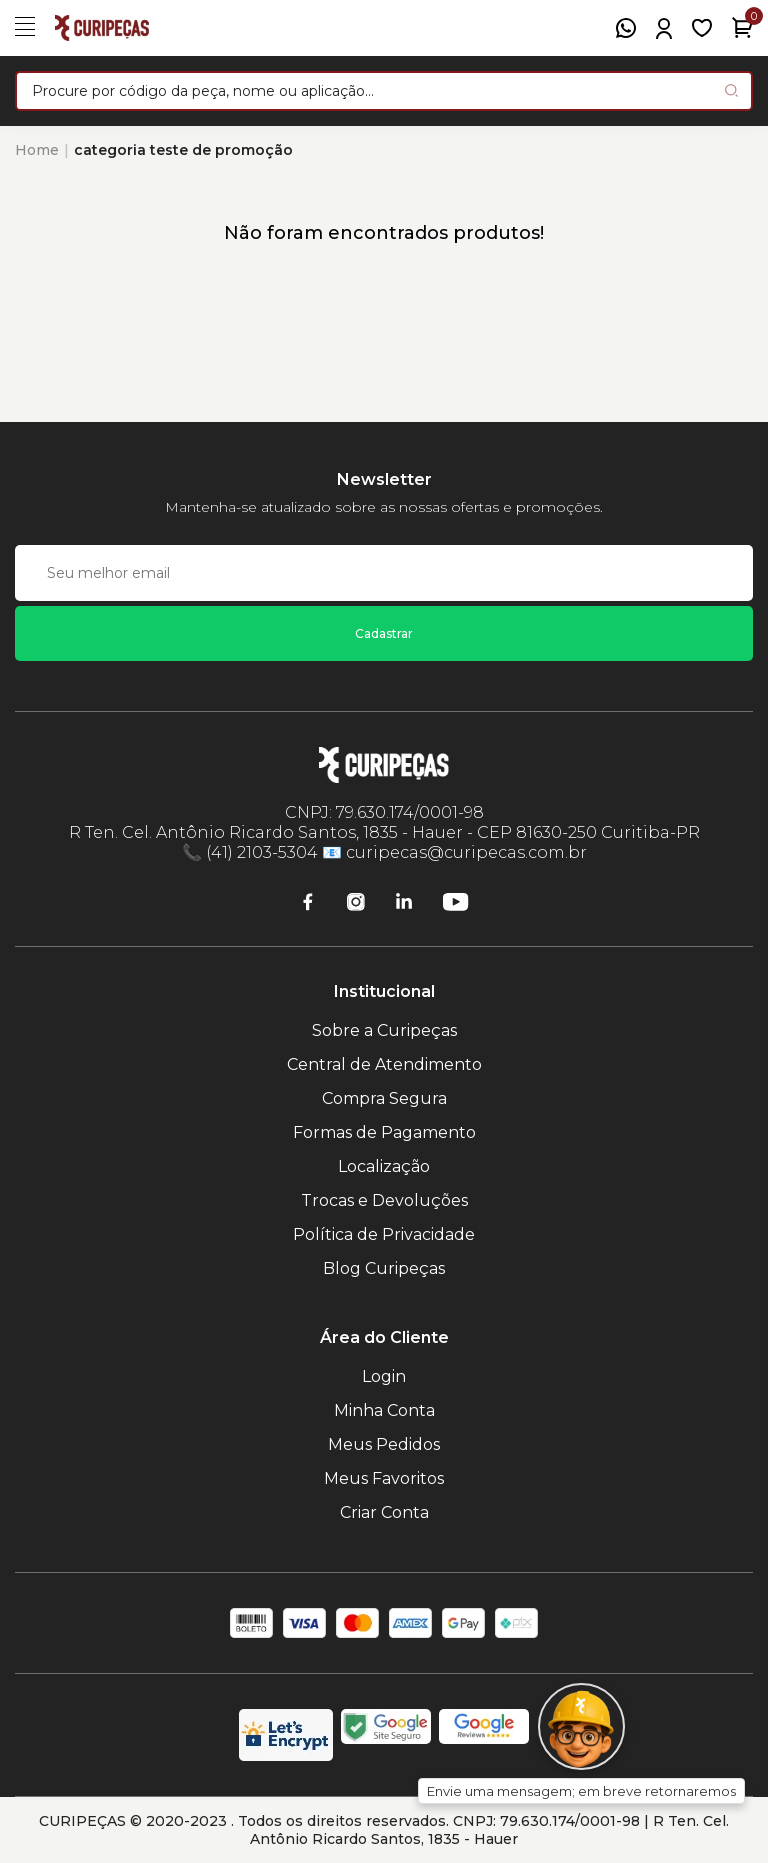 Image resolution: width=768 pixels, height=1863 pixels. Describe the element at coordinates (384, 633) in the screenshot. I see `Cadastrar` at that location.